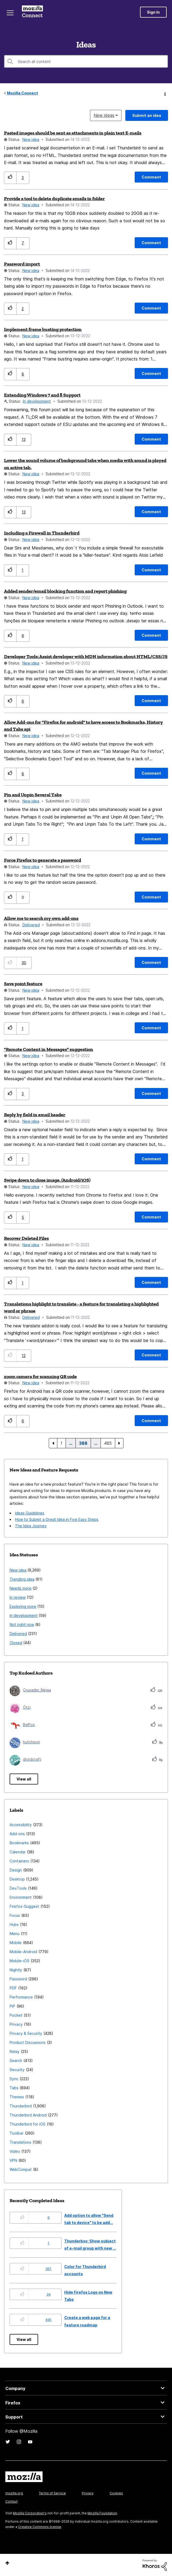 The width and height of the screenshot is (172, 2576). I want to click on Focus, so click(15, 1915).